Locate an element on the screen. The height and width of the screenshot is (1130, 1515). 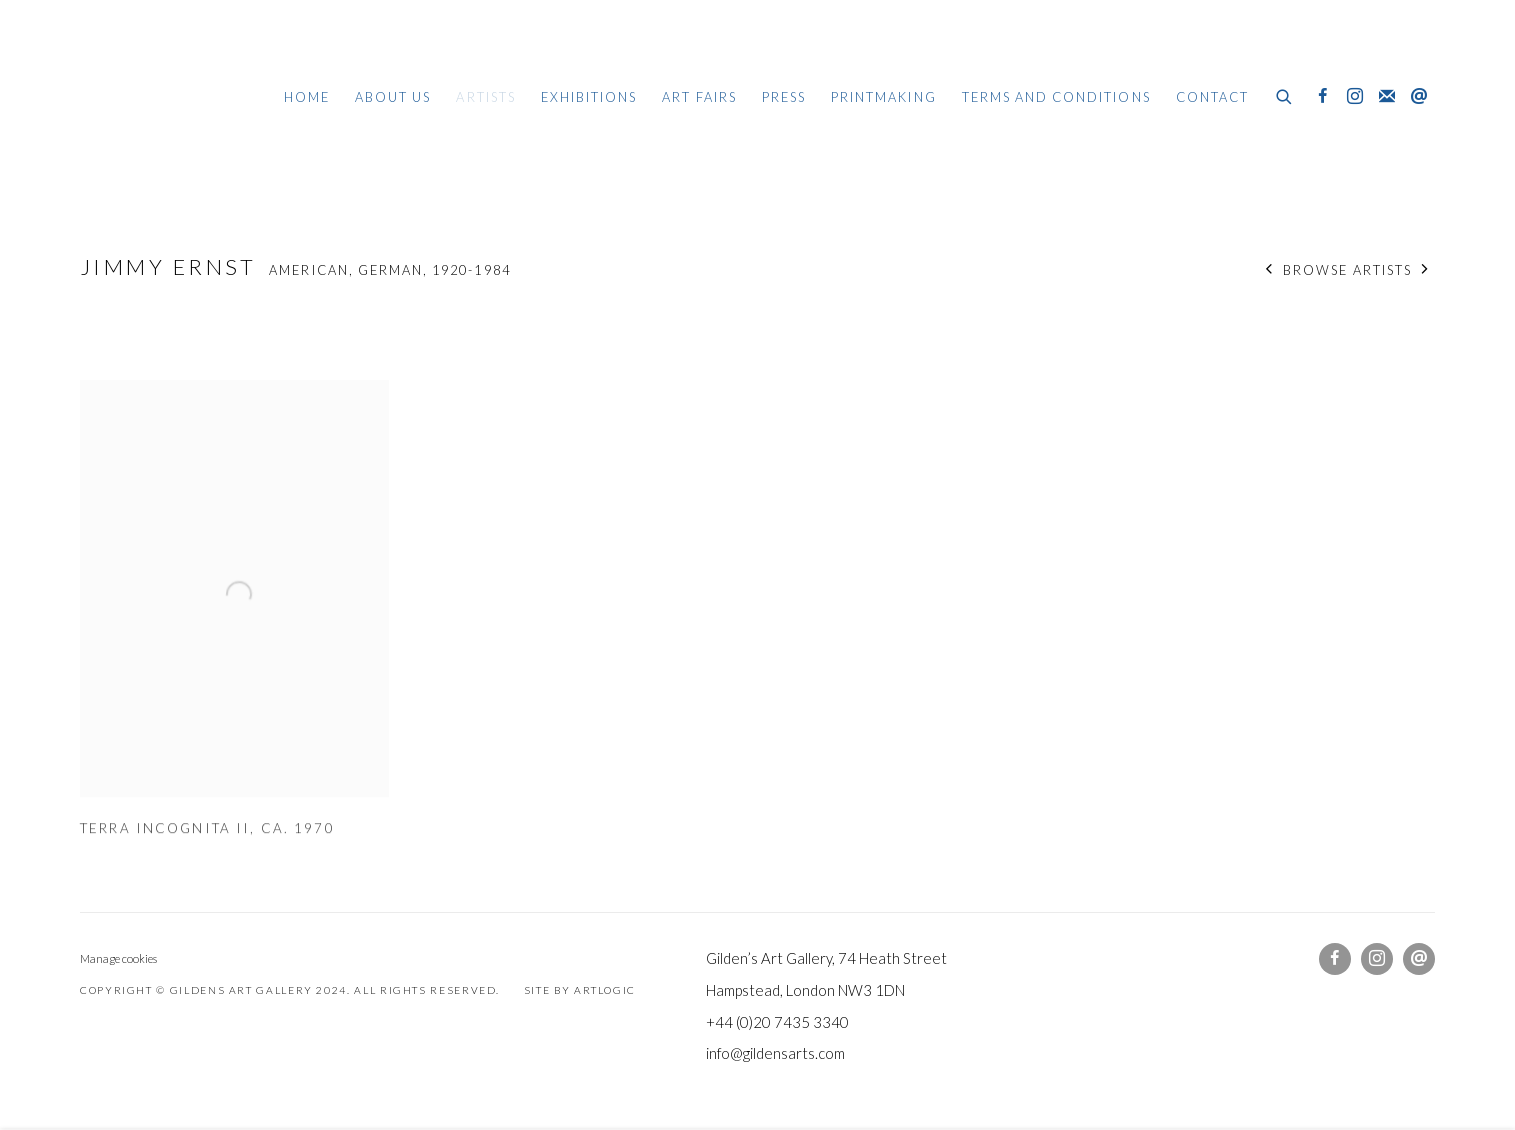
Home [Link to Gildens Art Gallery Home page] is located at coordinates (307, 97).